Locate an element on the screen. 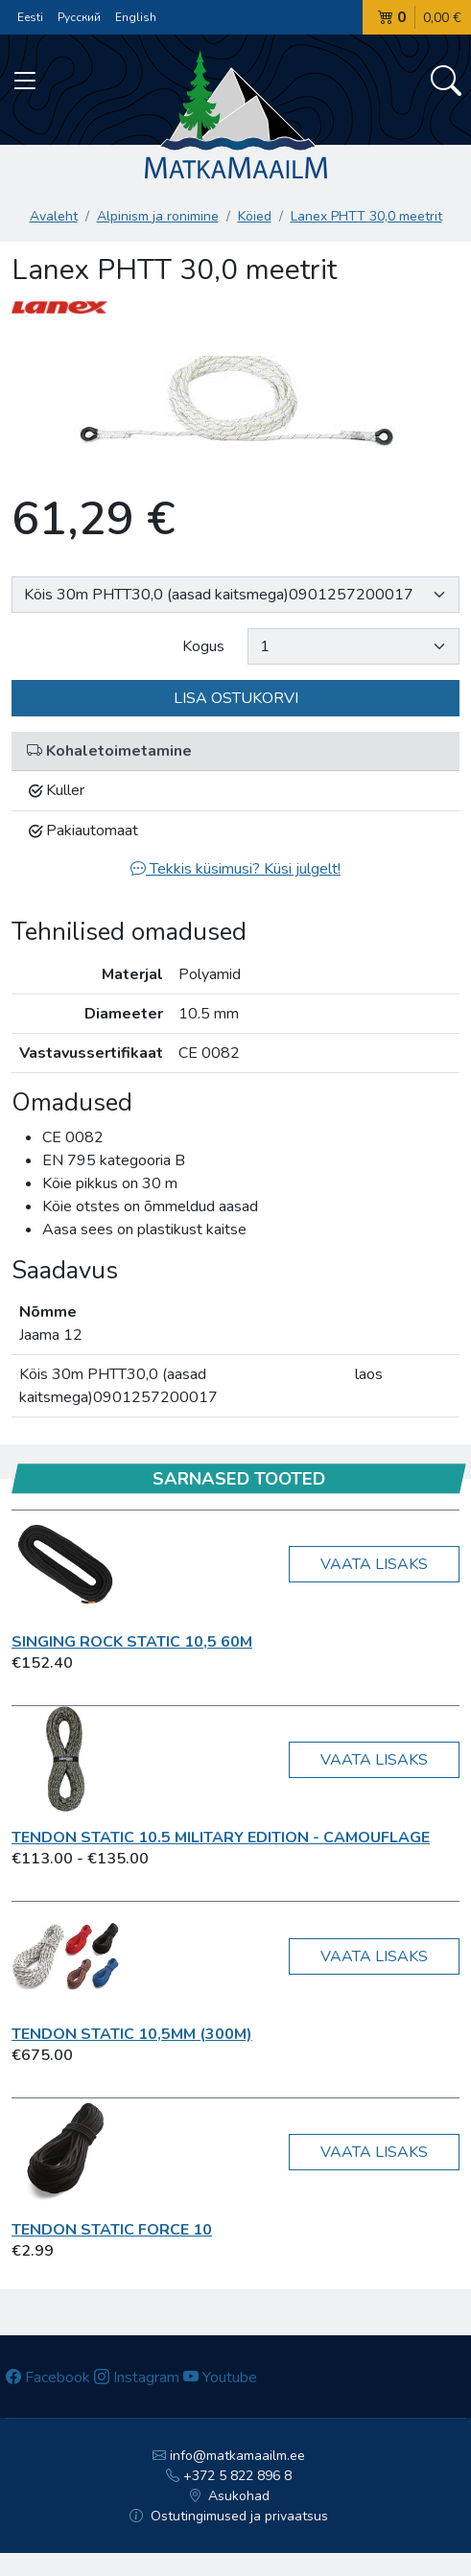 The height and width of the screenshot is (2576, 471). +372 5 822 896 8 is located at coordinates (229, 2476).